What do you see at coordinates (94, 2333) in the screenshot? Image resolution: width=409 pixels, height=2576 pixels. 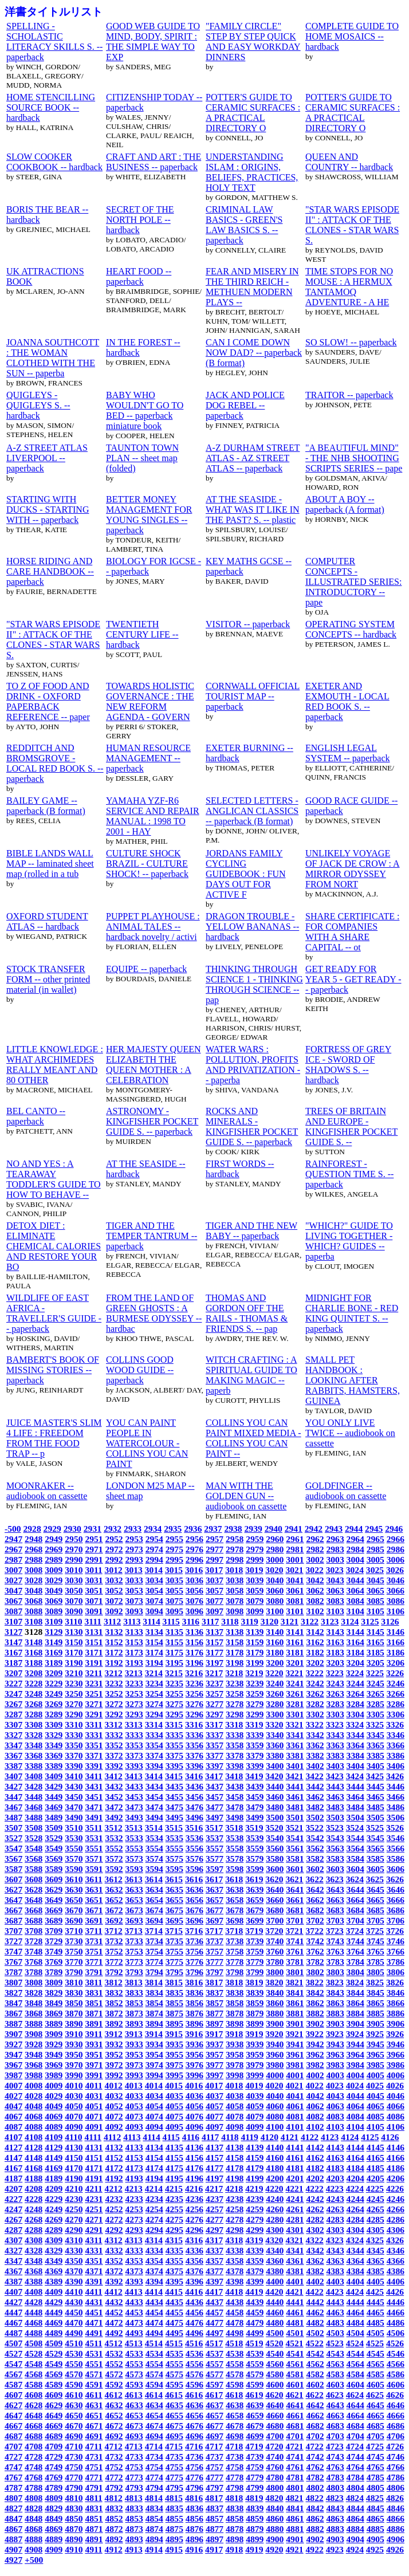 I see `4491` at bounding box center [94, 2333].